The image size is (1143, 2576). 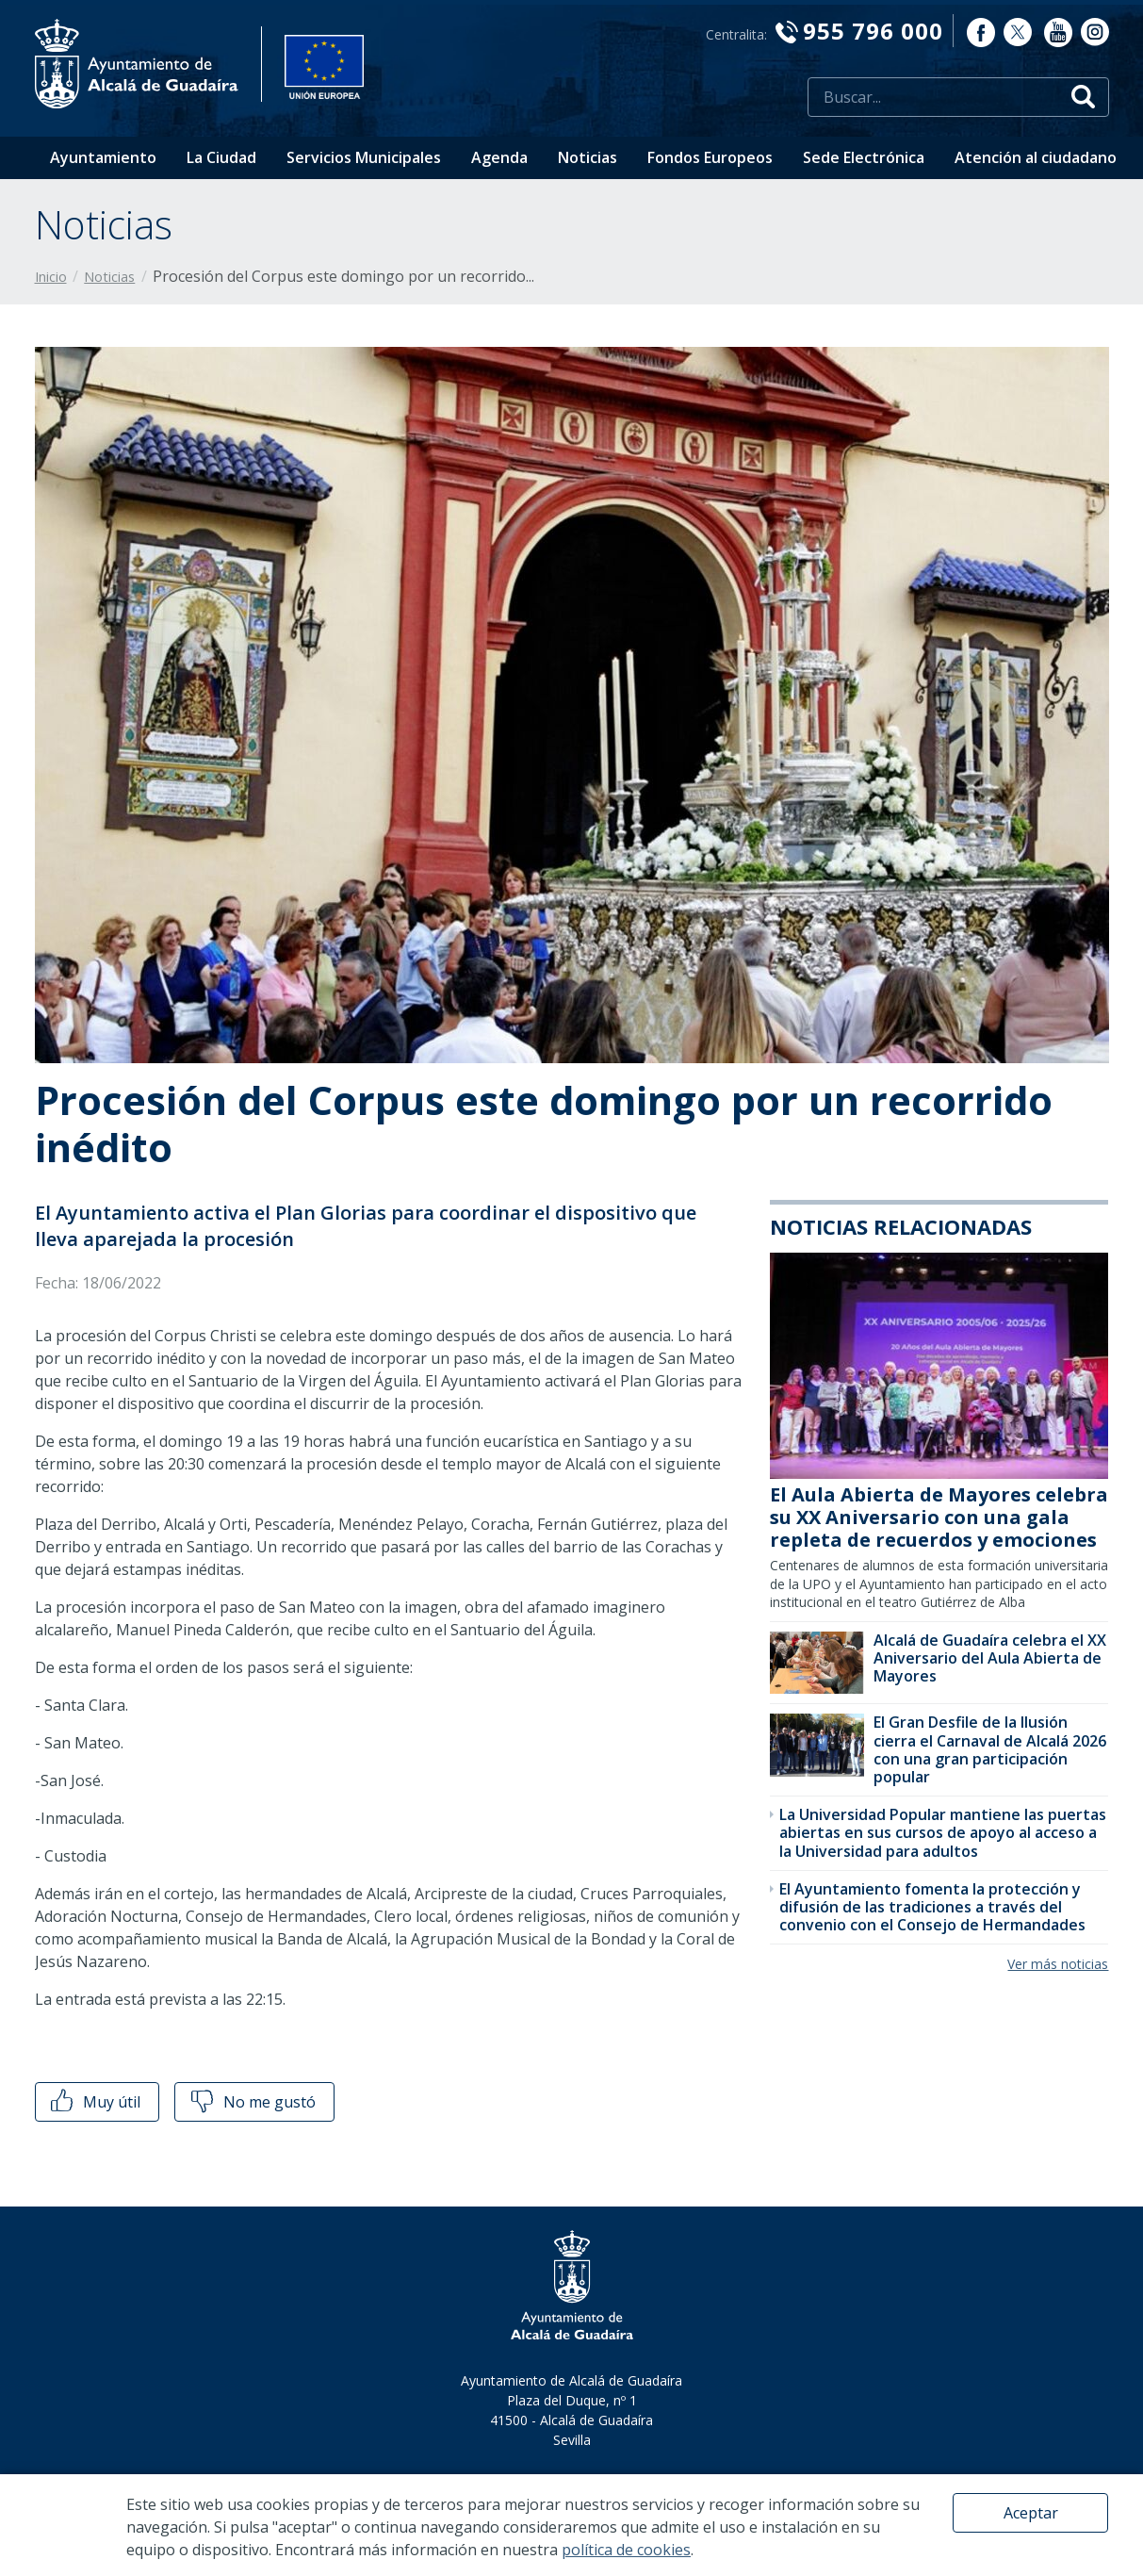 I want to click on La Universidad Popular mantiene las puertas abiertas en sus cursos de apoyo al acceso a la Universidad para adultos, so click(x=942, y=1832).